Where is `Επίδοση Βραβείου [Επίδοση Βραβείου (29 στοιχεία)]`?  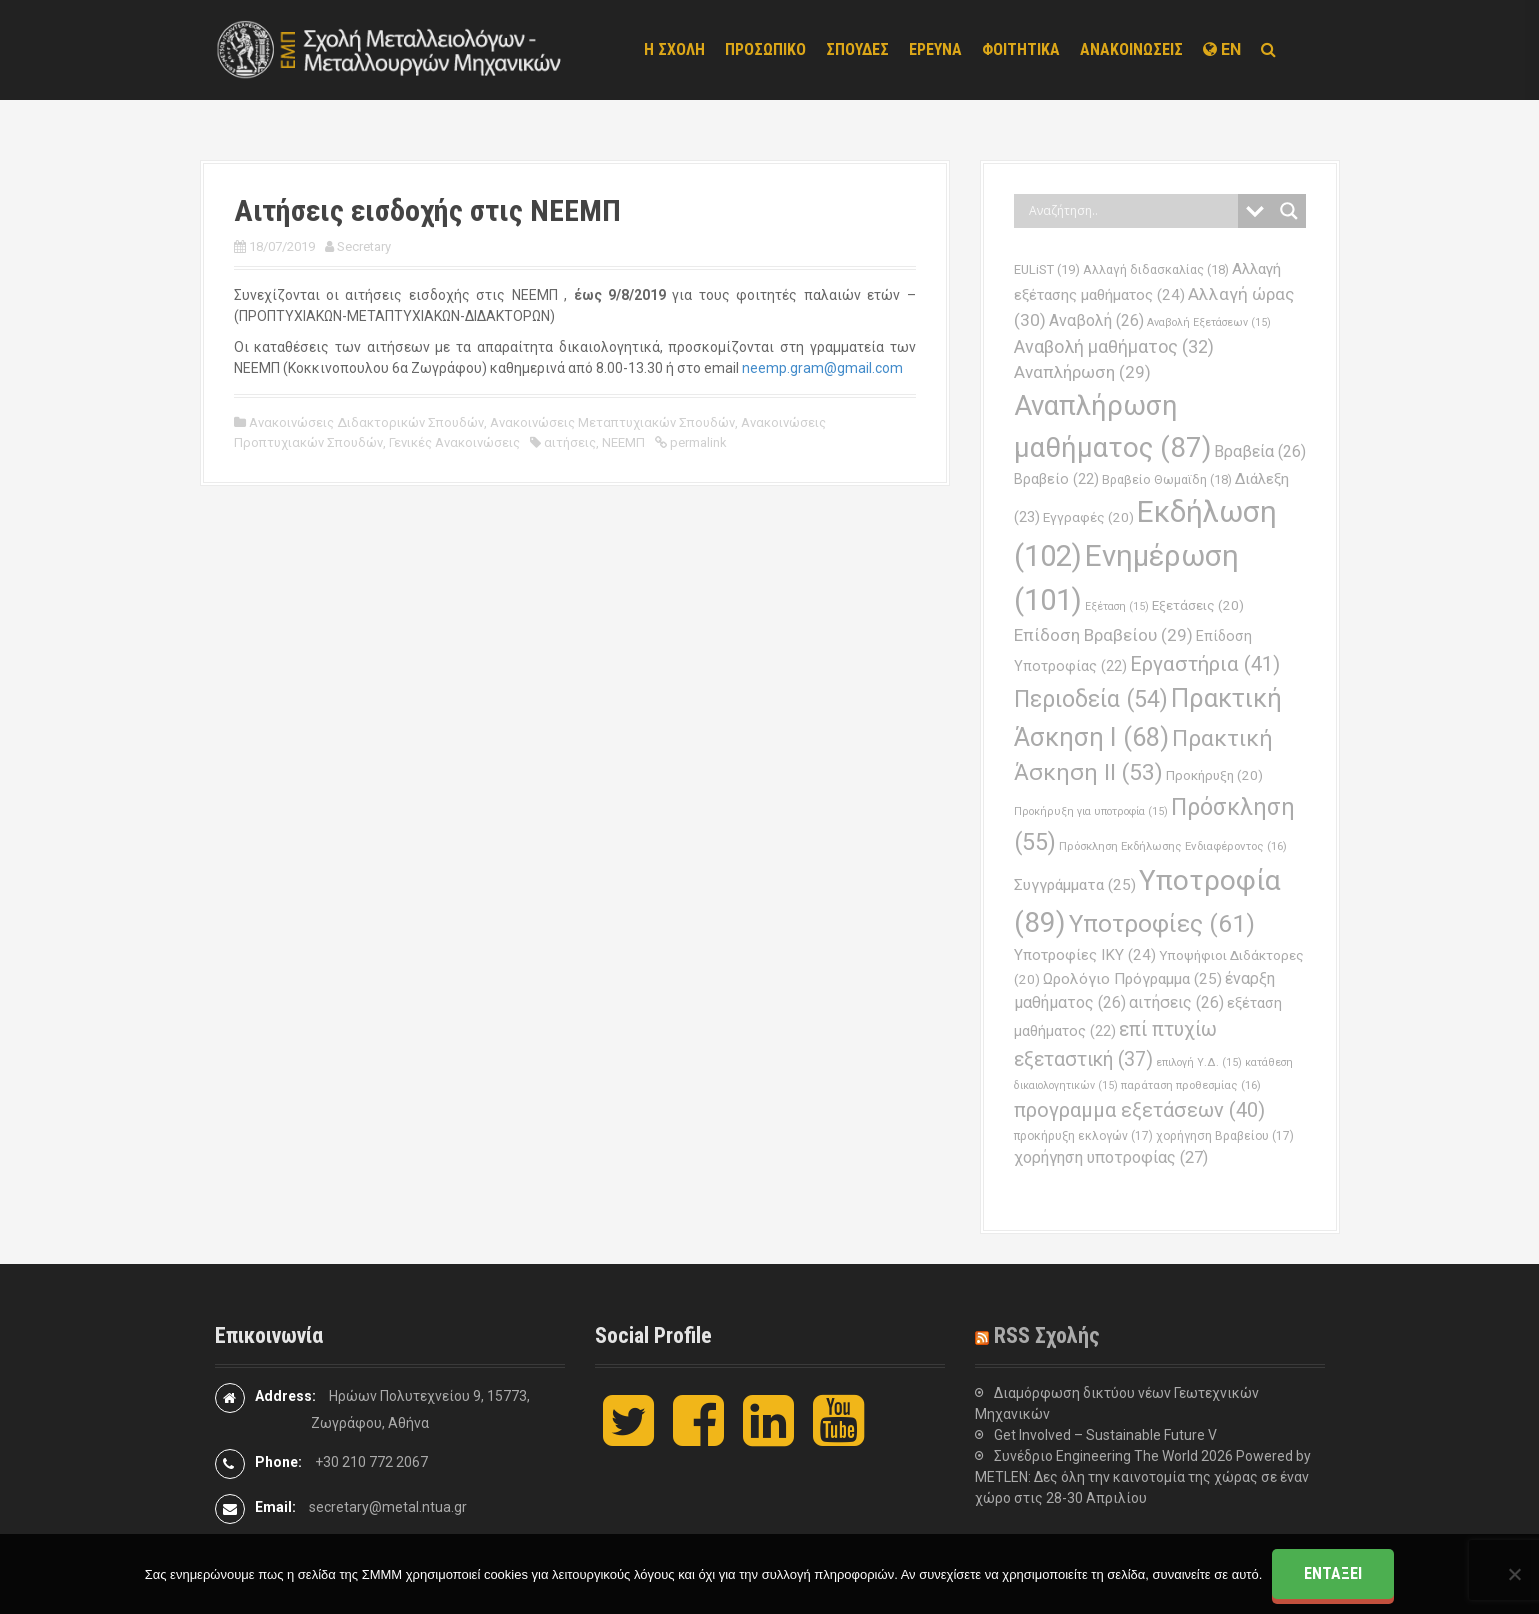 Επίδοση Βραβείου [Επίδοση Βραβείου (29 στοιχεία)] is located at coordinates (1103, 635).